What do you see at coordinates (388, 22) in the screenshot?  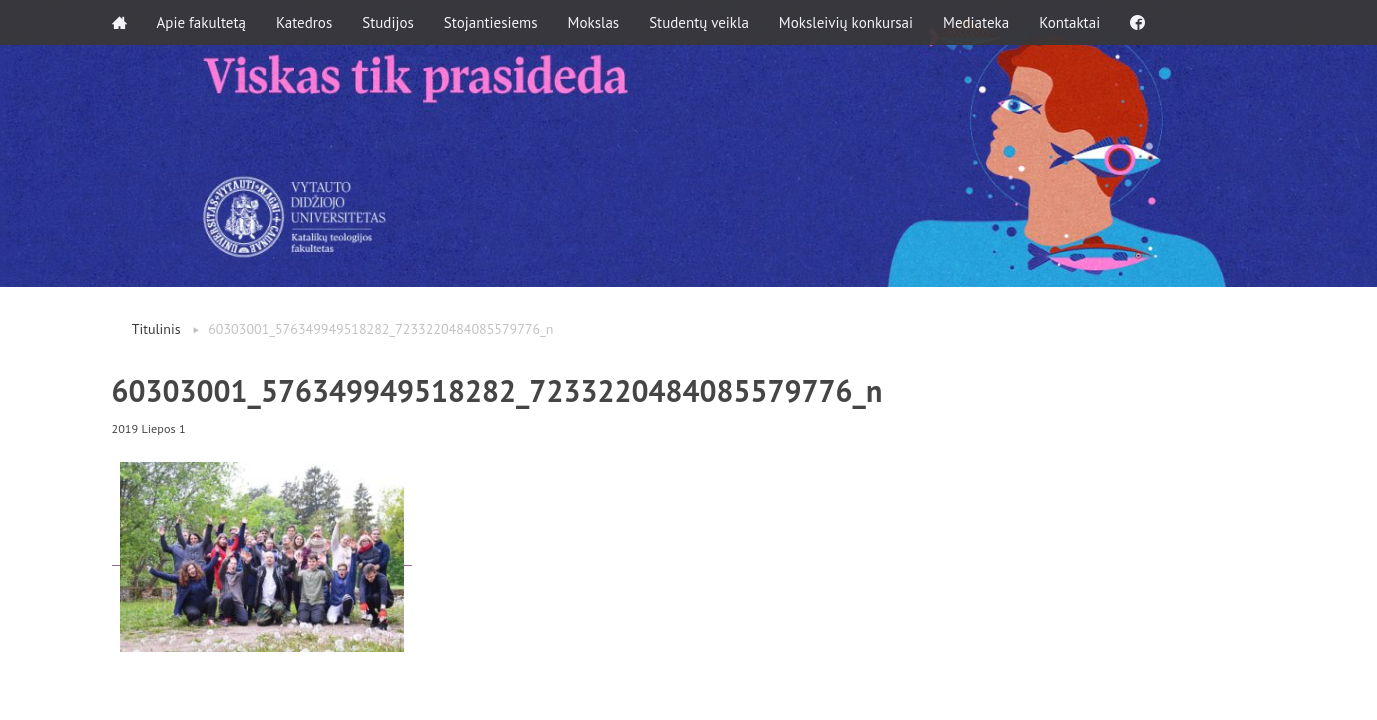 I see `Studijos` at bounding box center [388, 22].